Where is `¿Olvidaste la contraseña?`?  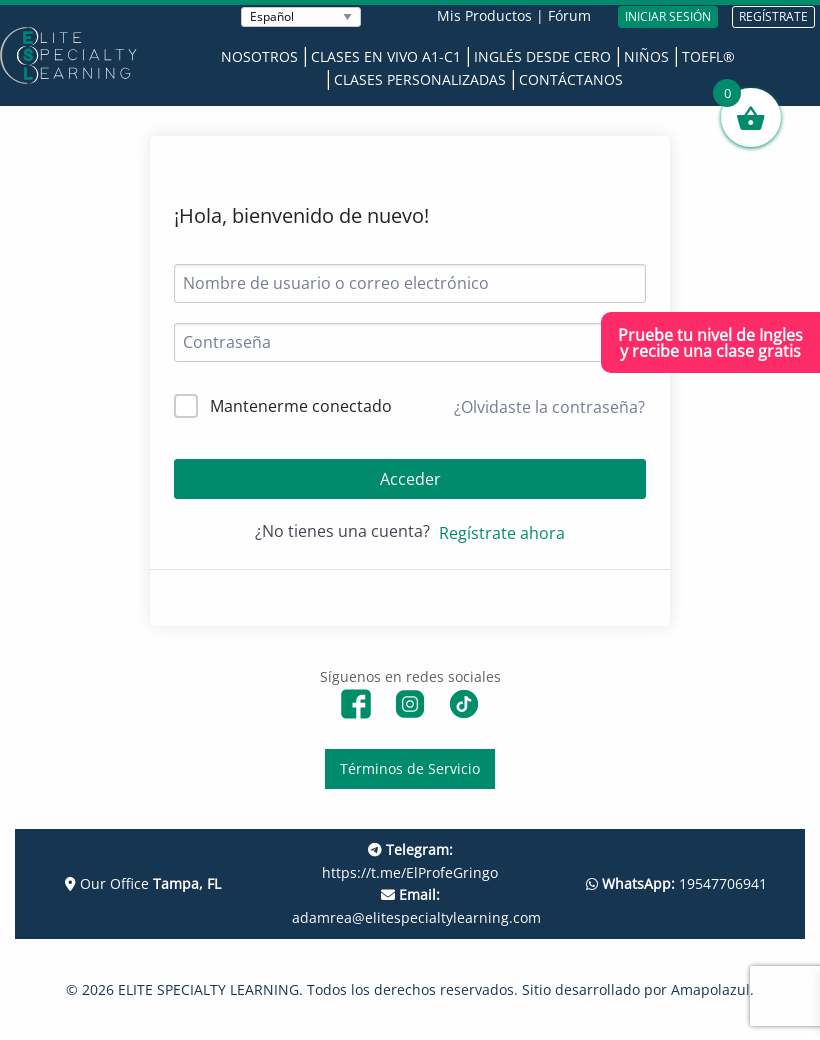 ¿Olvidaste la contraseña? is located at coordinates (549, 407).